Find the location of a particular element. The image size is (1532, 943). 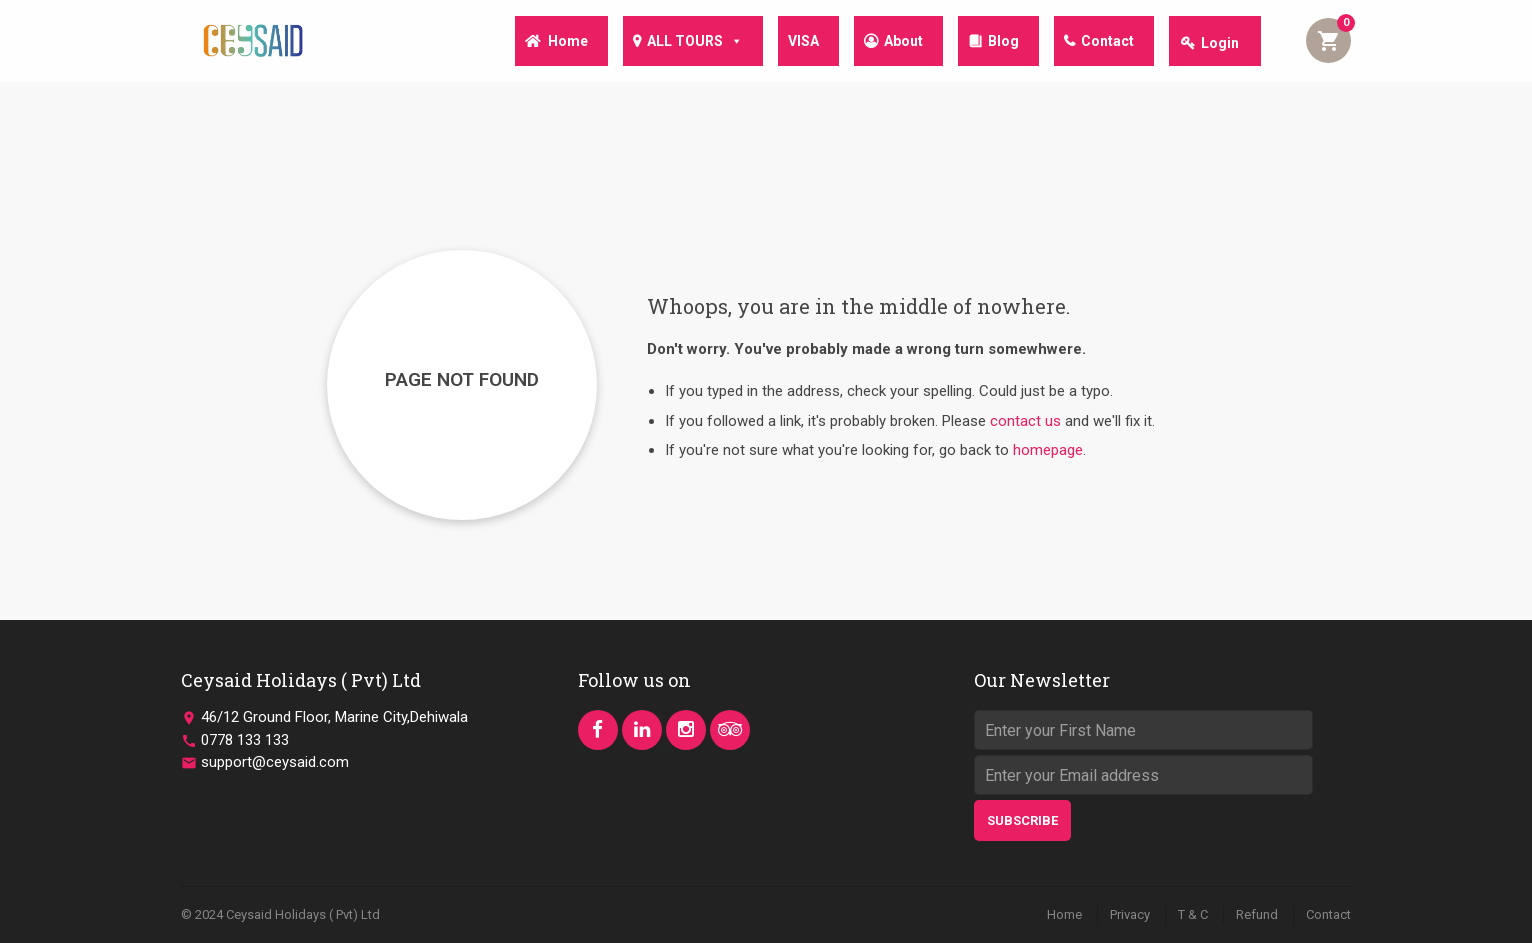

ALL TOURS is located at coordinates (677, 42).